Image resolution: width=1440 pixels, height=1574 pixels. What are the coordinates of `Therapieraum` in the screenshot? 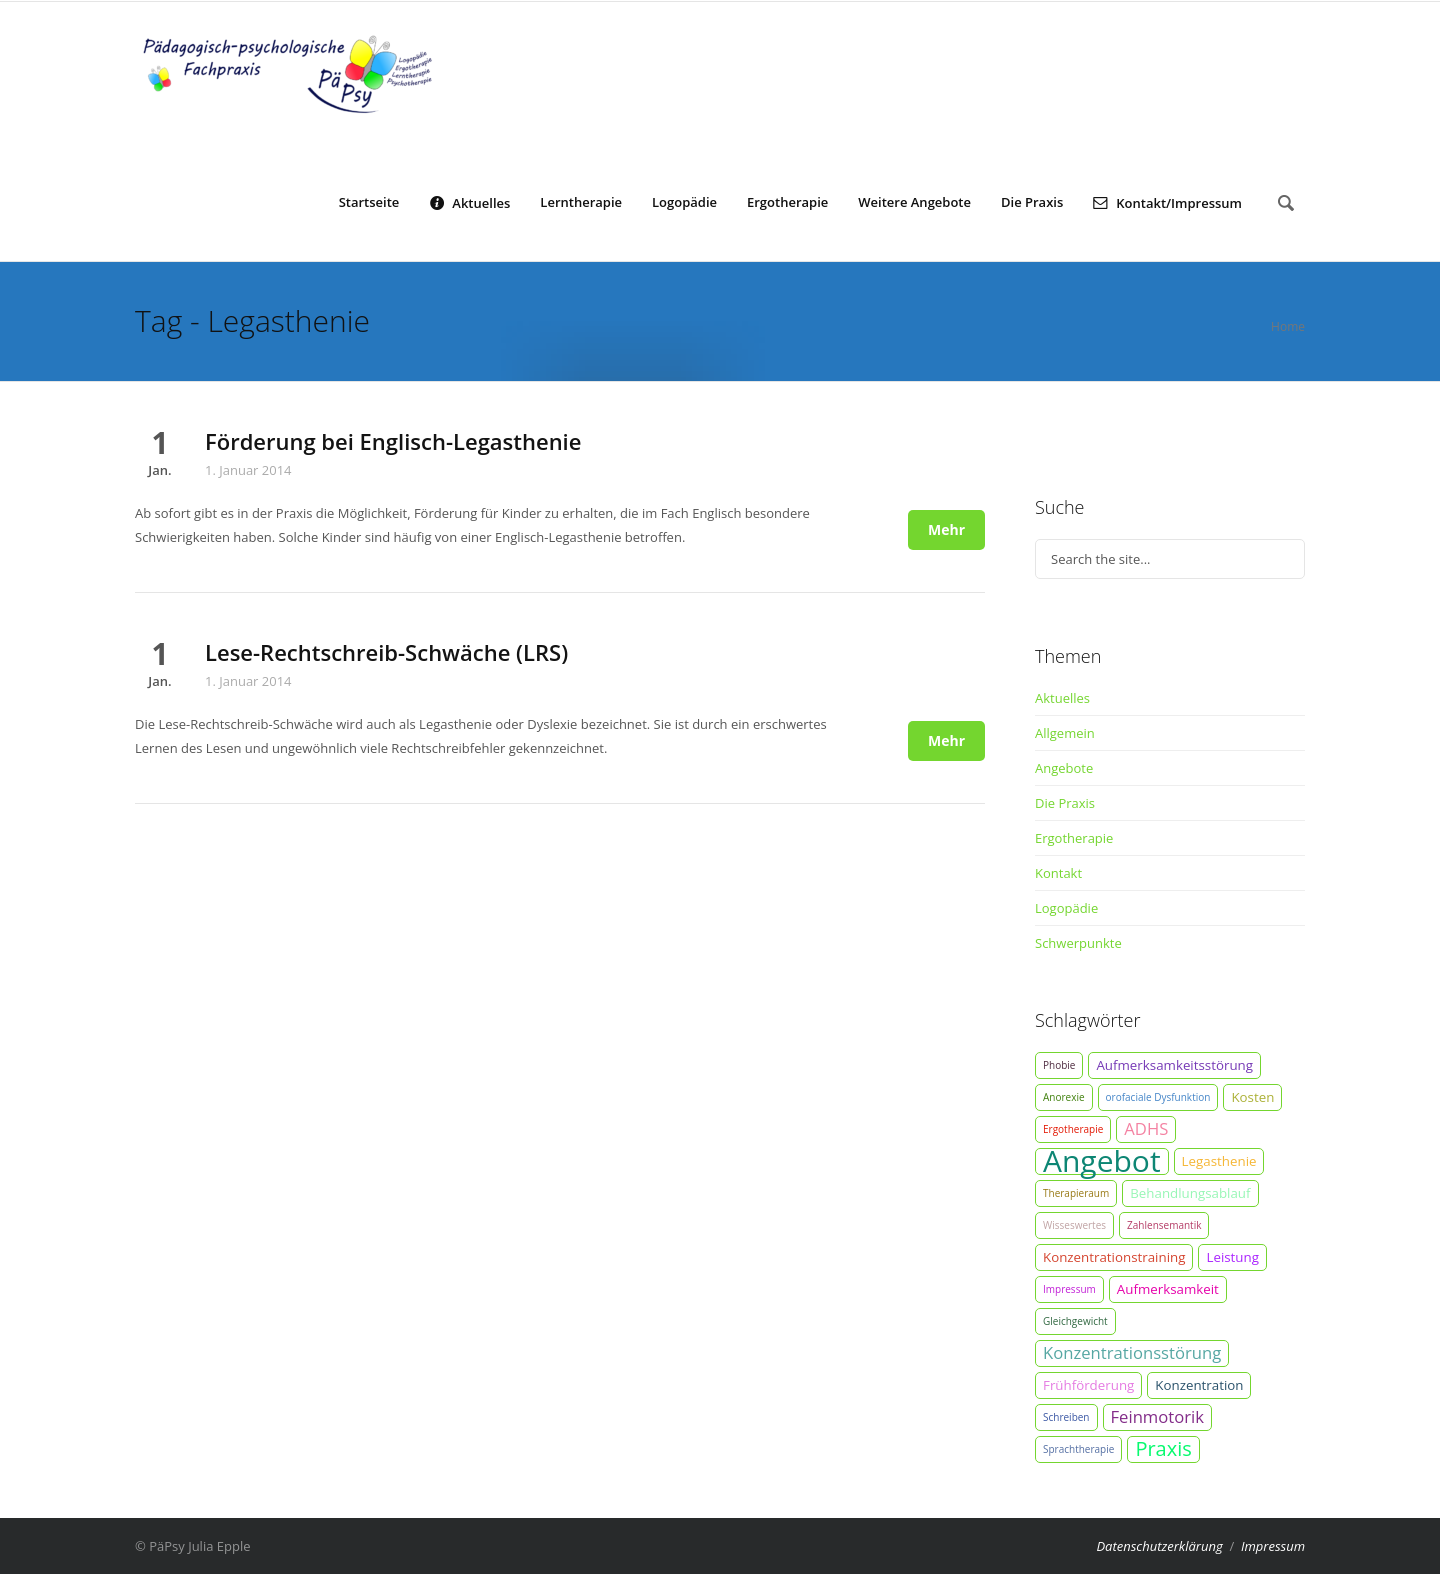 It's located at (1076, 1193).